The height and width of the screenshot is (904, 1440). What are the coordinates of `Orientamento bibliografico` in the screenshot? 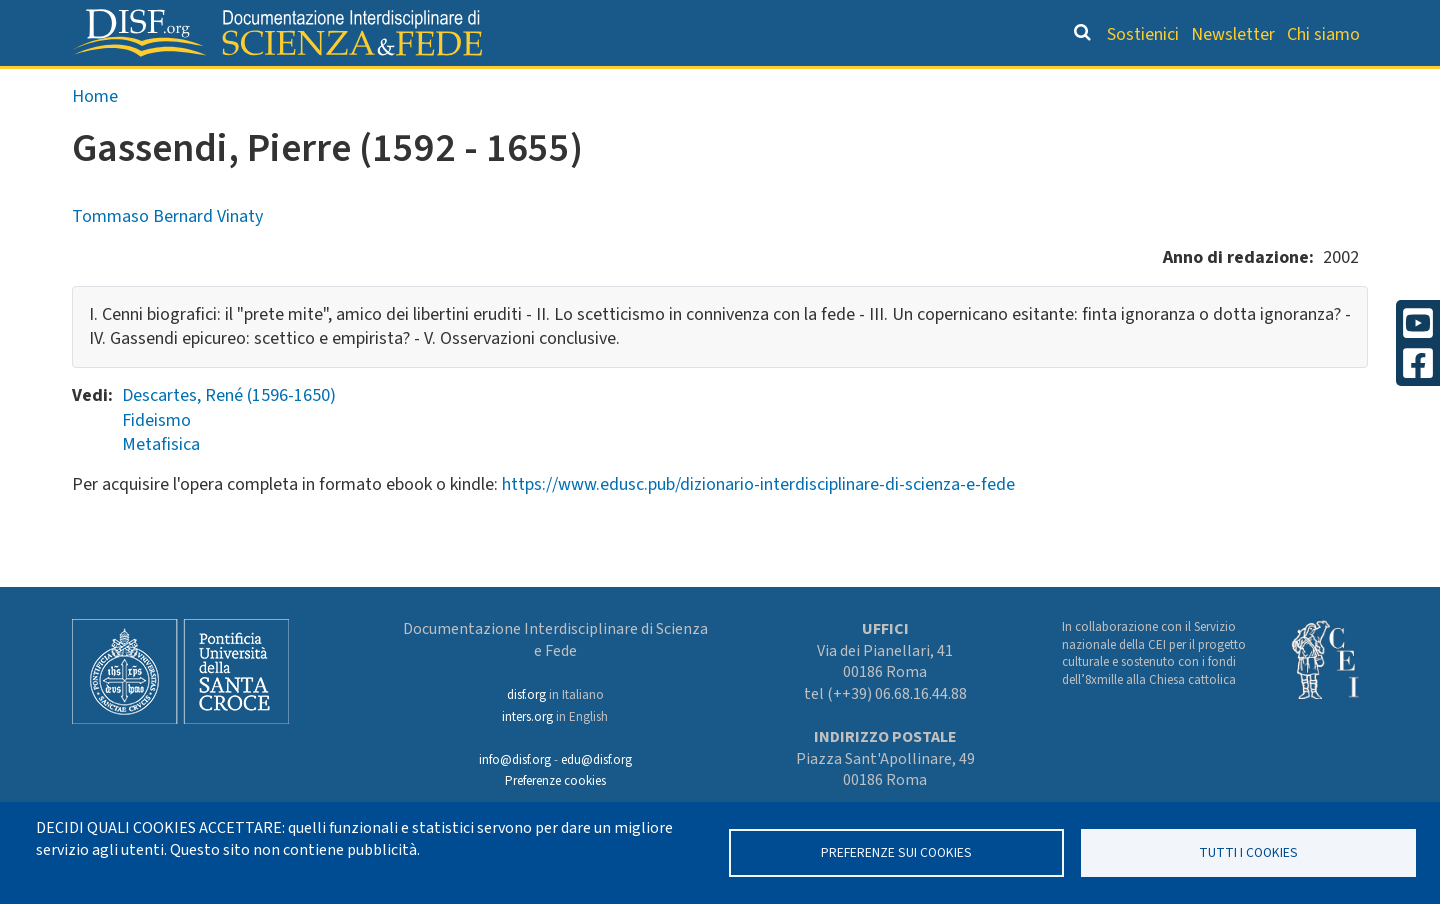 It's located at (710, 86).